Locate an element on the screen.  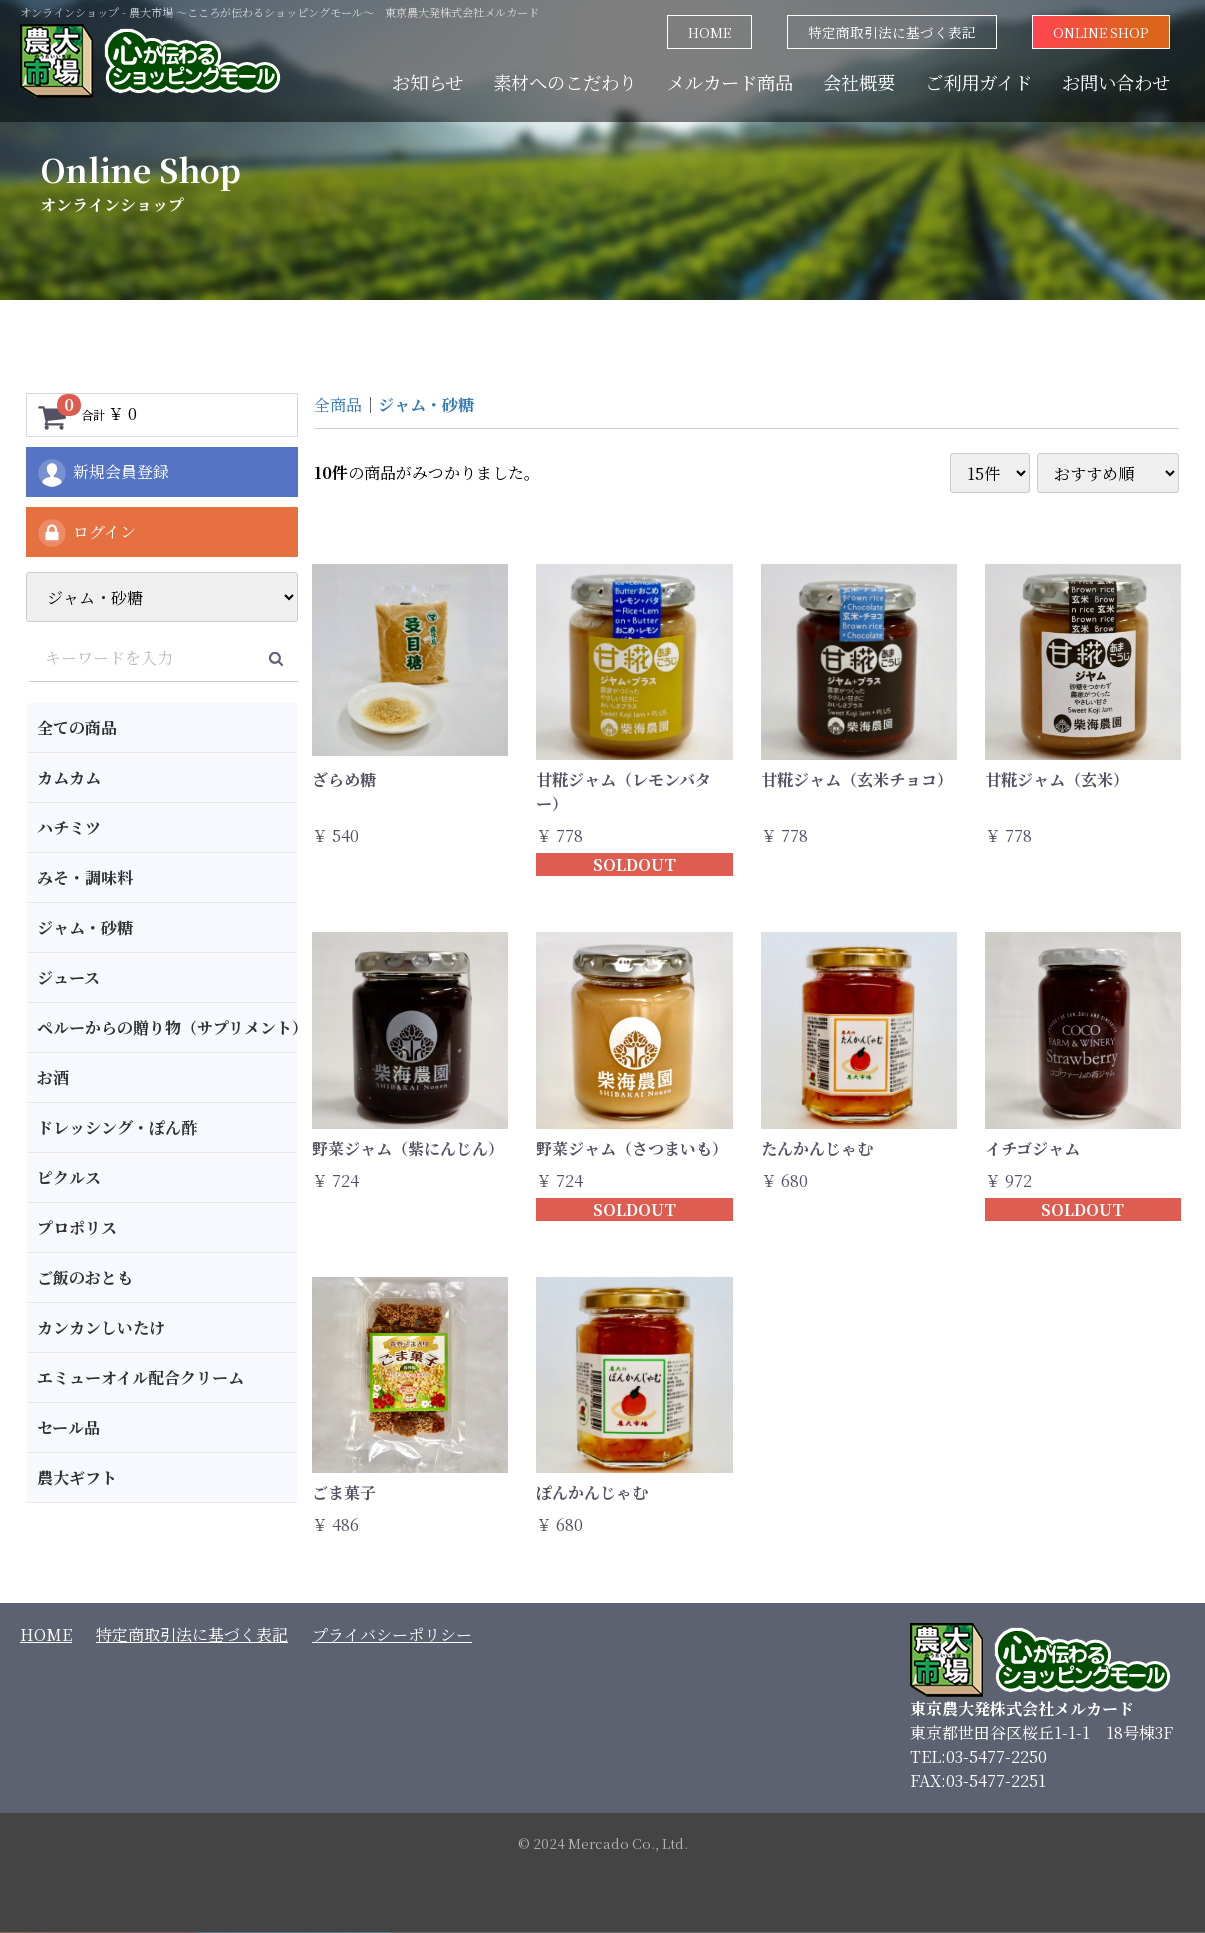
プライバシーポリシー is located at coordinates (392, 1634).